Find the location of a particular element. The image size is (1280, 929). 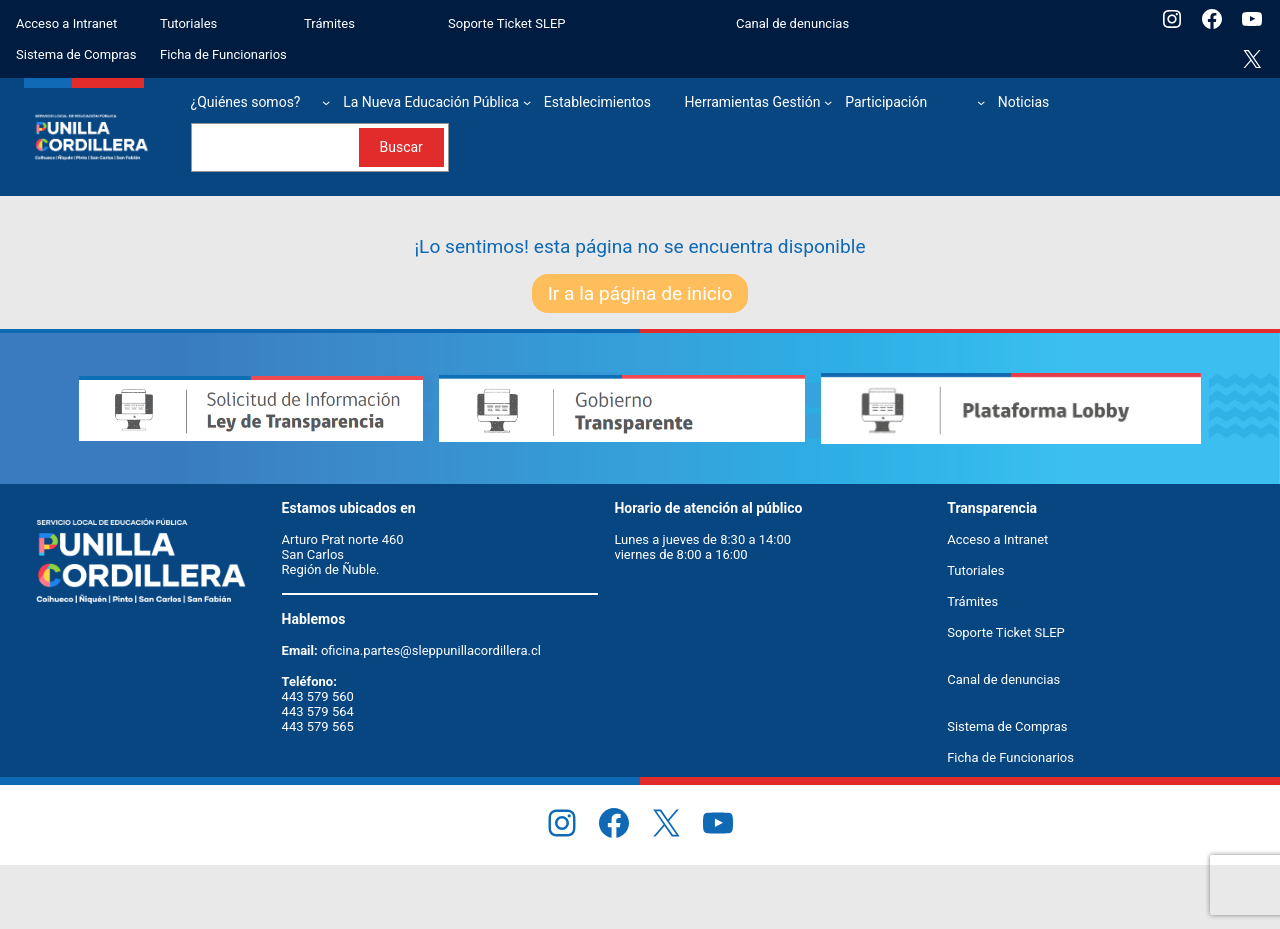

[Submenú de La Nueva Educación Pública] is located at coordinates (527, 102).